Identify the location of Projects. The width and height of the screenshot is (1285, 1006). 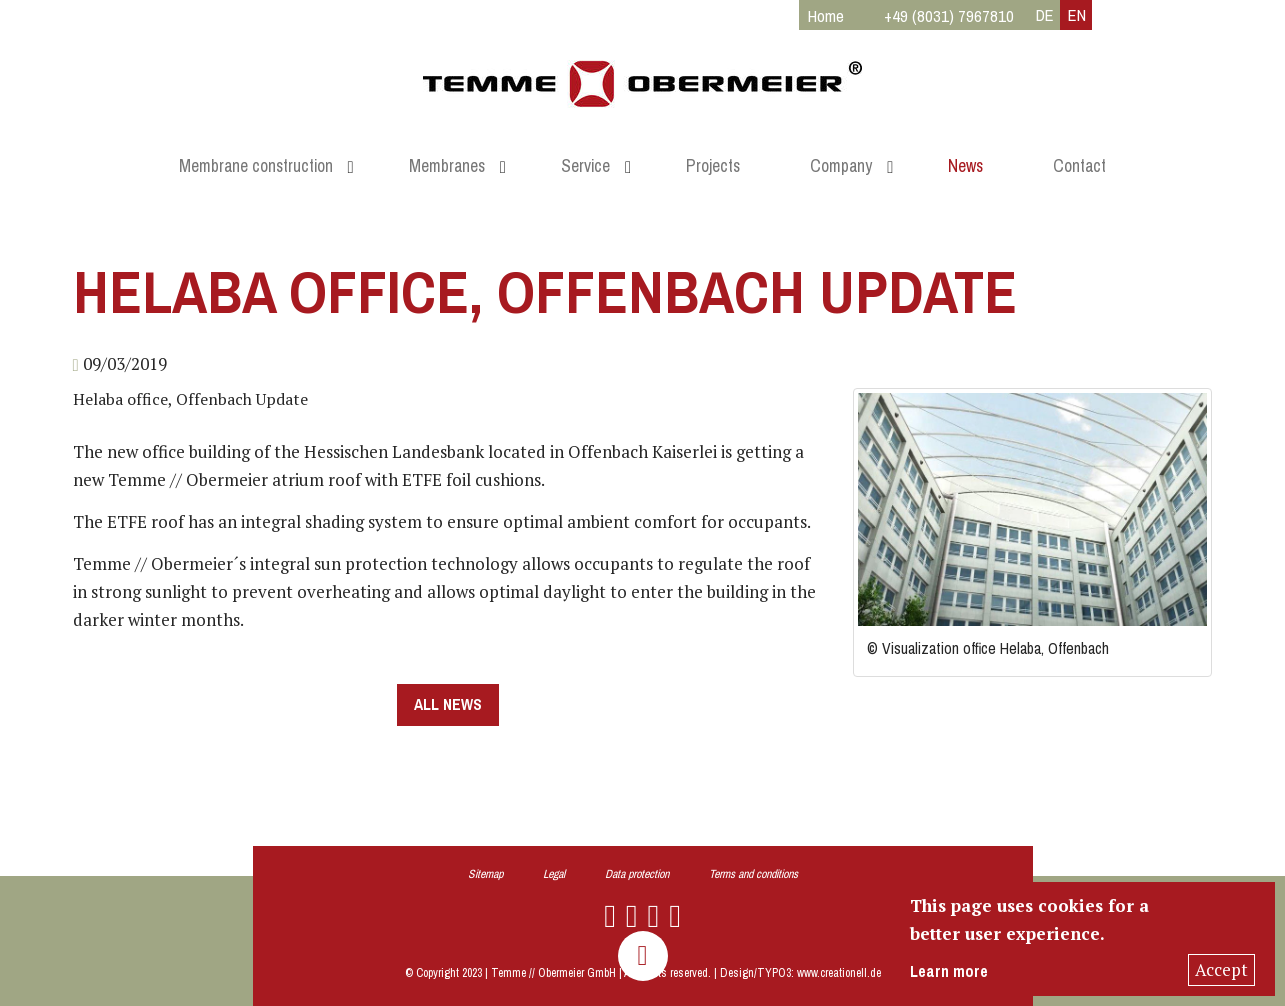
(713, 166).